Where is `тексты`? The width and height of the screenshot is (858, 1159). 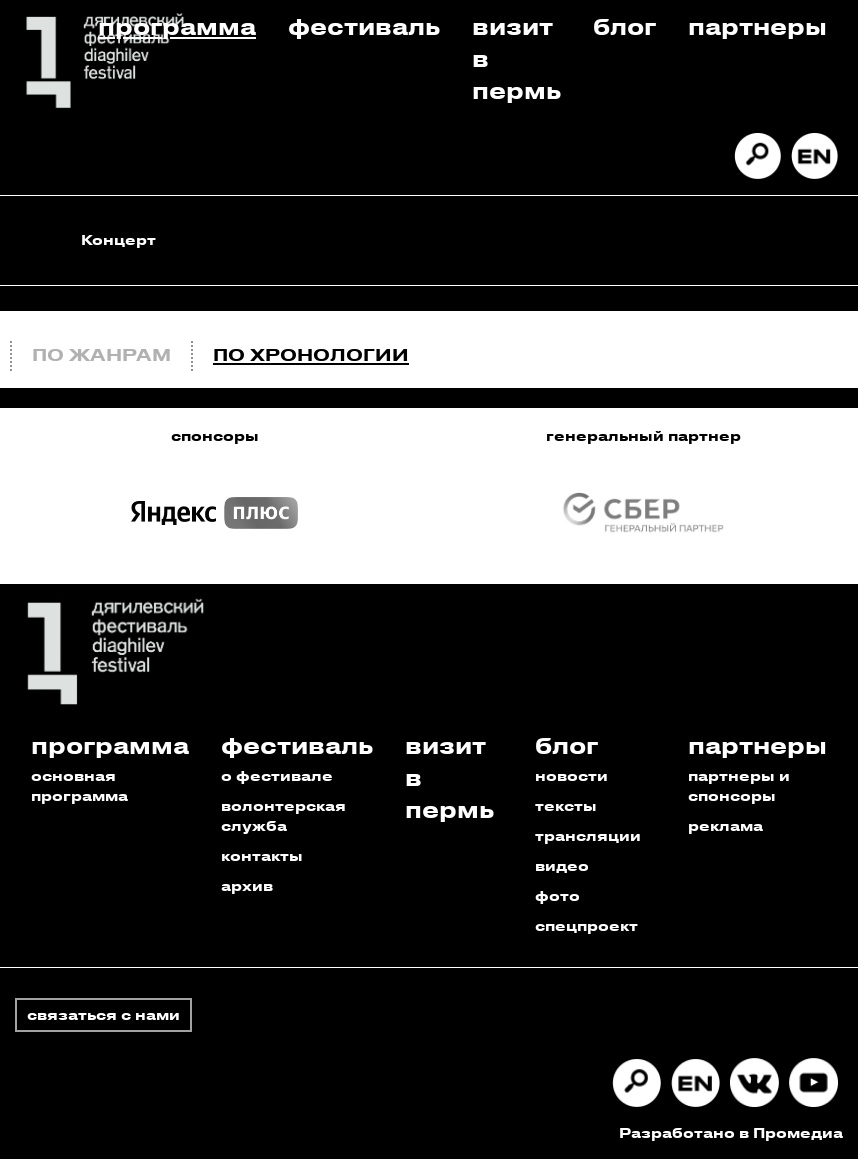
тексты is located at coordinates (566, 805).